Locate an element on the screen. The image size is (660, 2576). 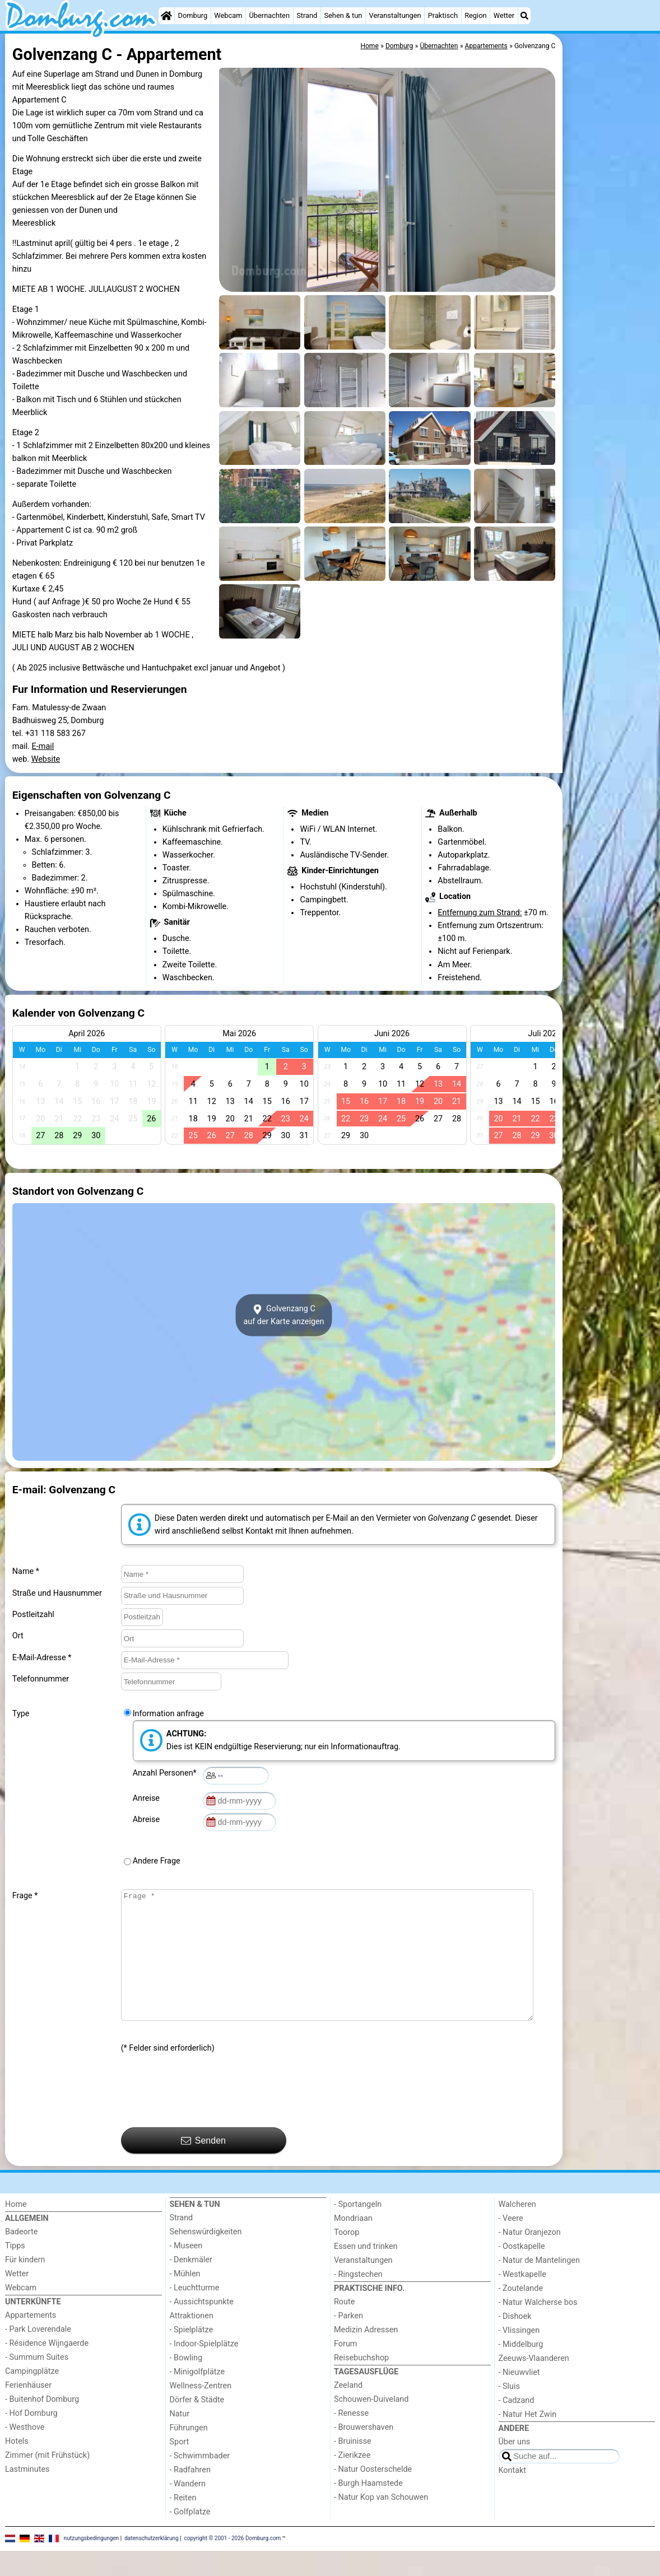
- Natur Walcherse bos is located at coordinates (538, 2327).